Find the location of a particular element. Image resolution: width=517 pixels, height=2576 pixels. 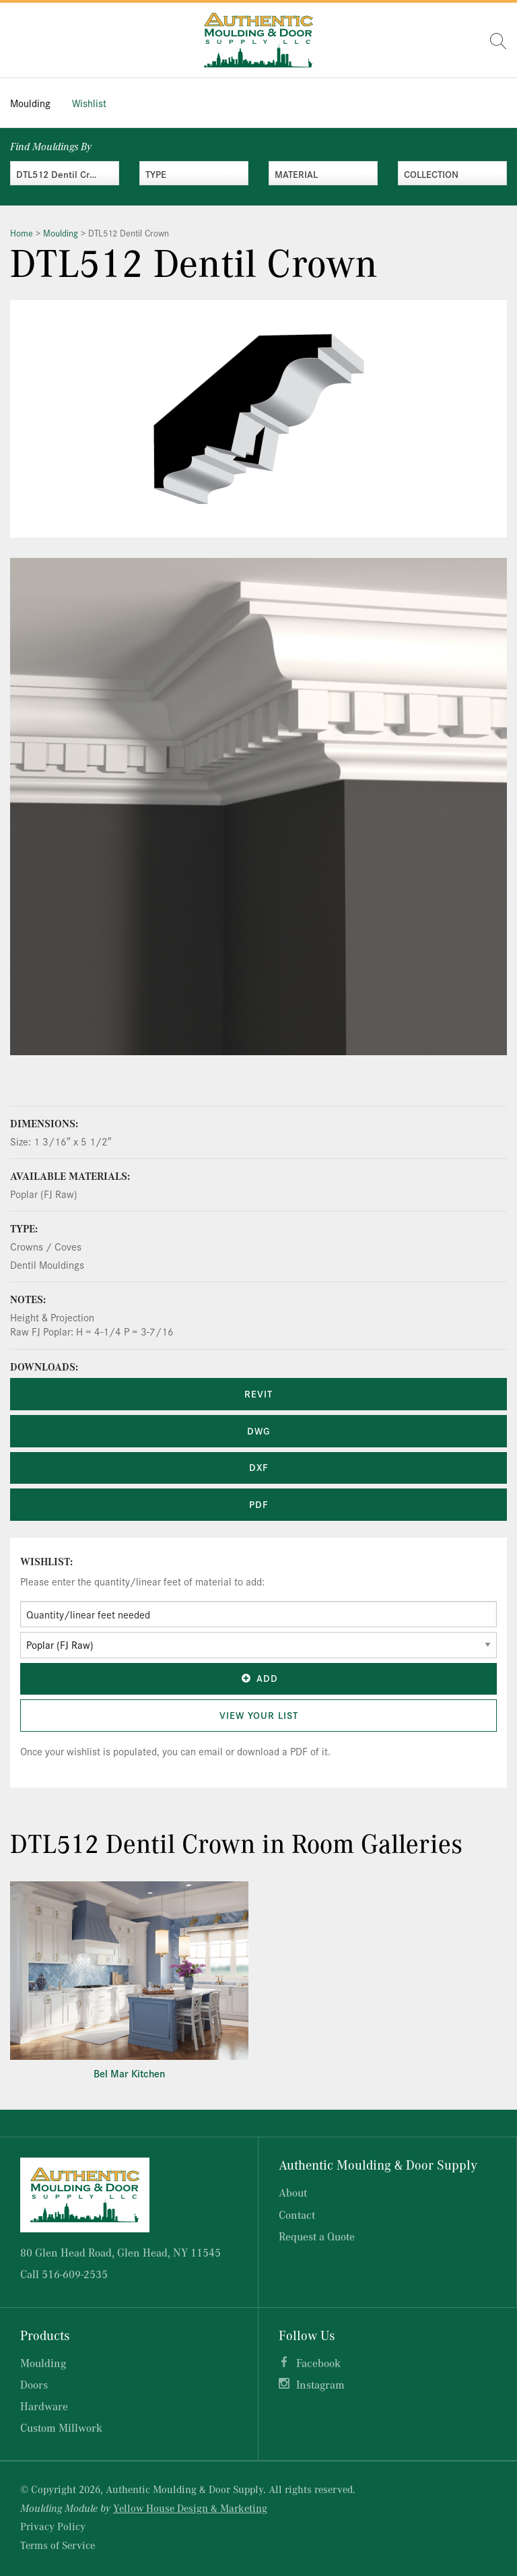

View Your List is located at coordinates (258, 1714).